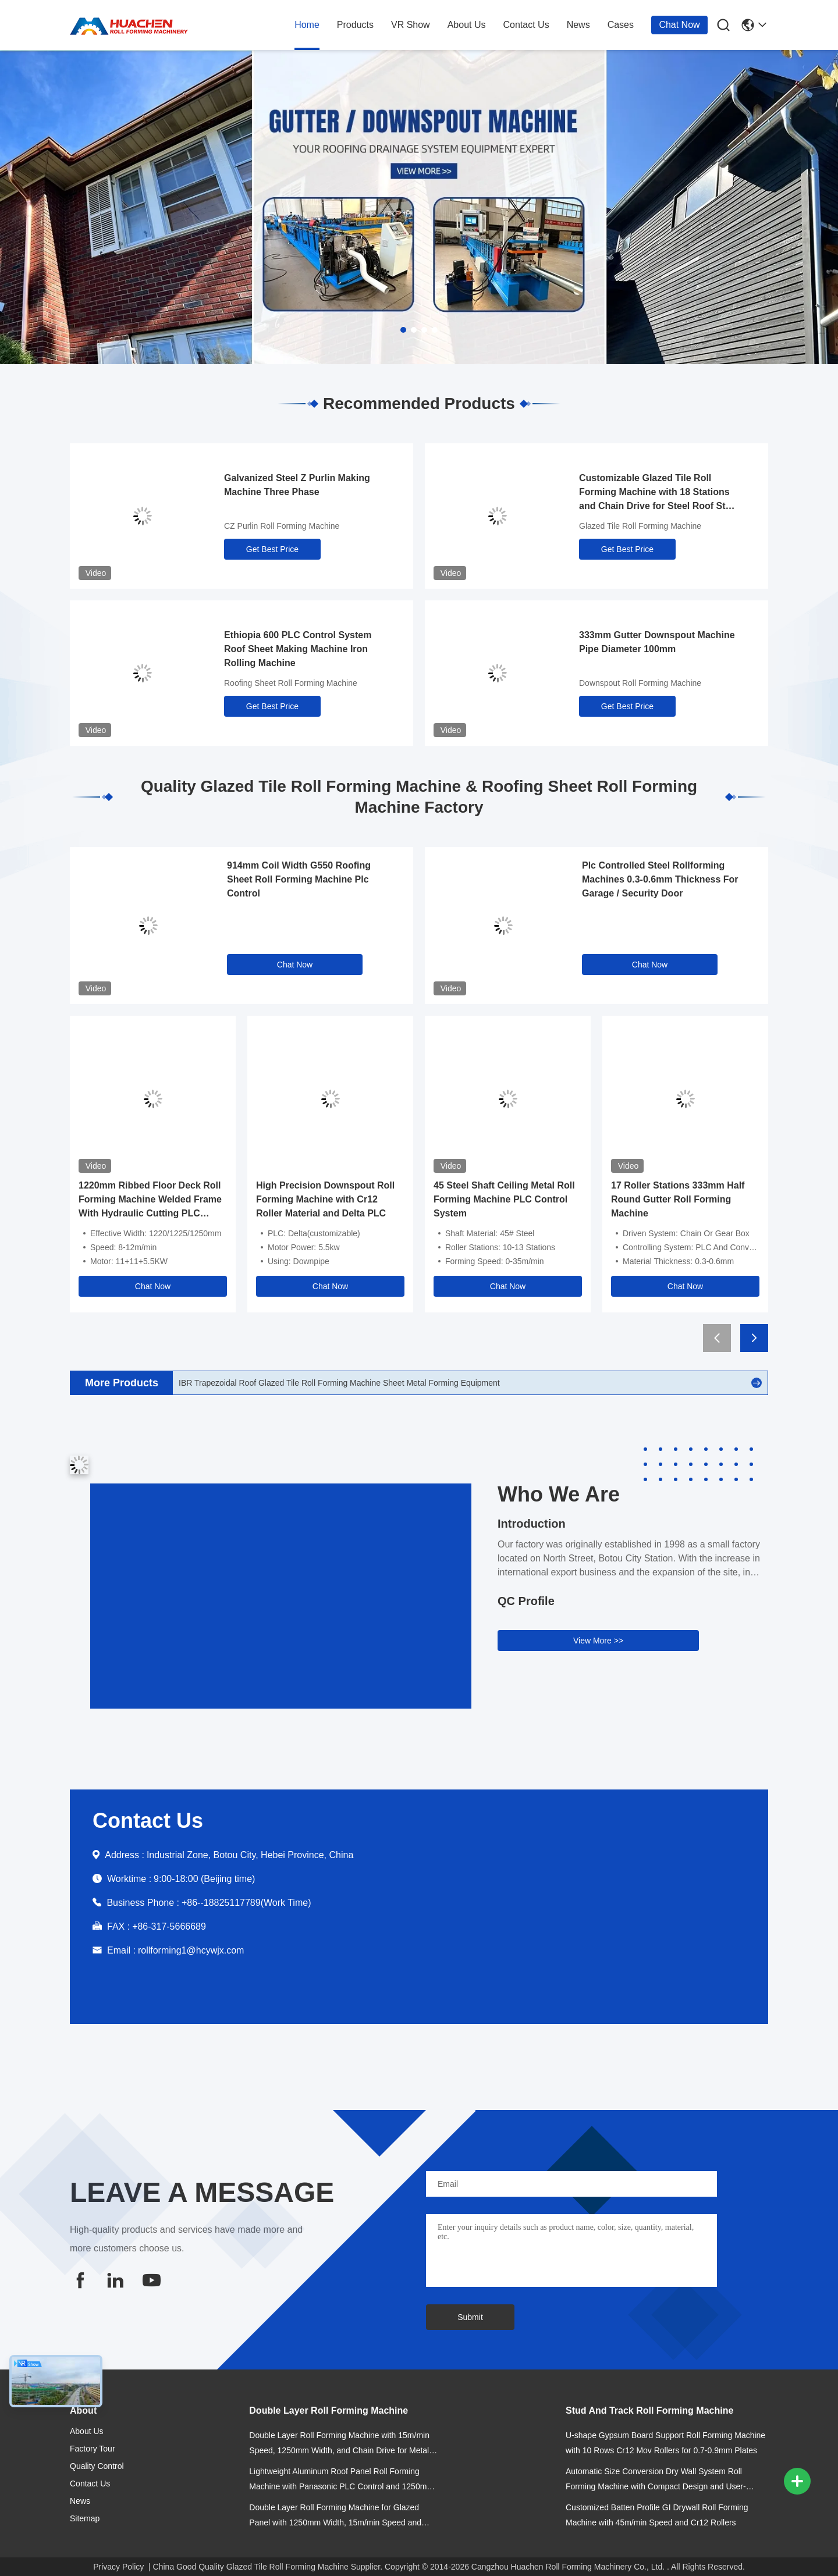 The width and height of the screenshot is (838, 2576). What do you see at coordinates (92, 2448) in the screenshot?
I see `Factory Tour` at bounding box center [92, 2448].